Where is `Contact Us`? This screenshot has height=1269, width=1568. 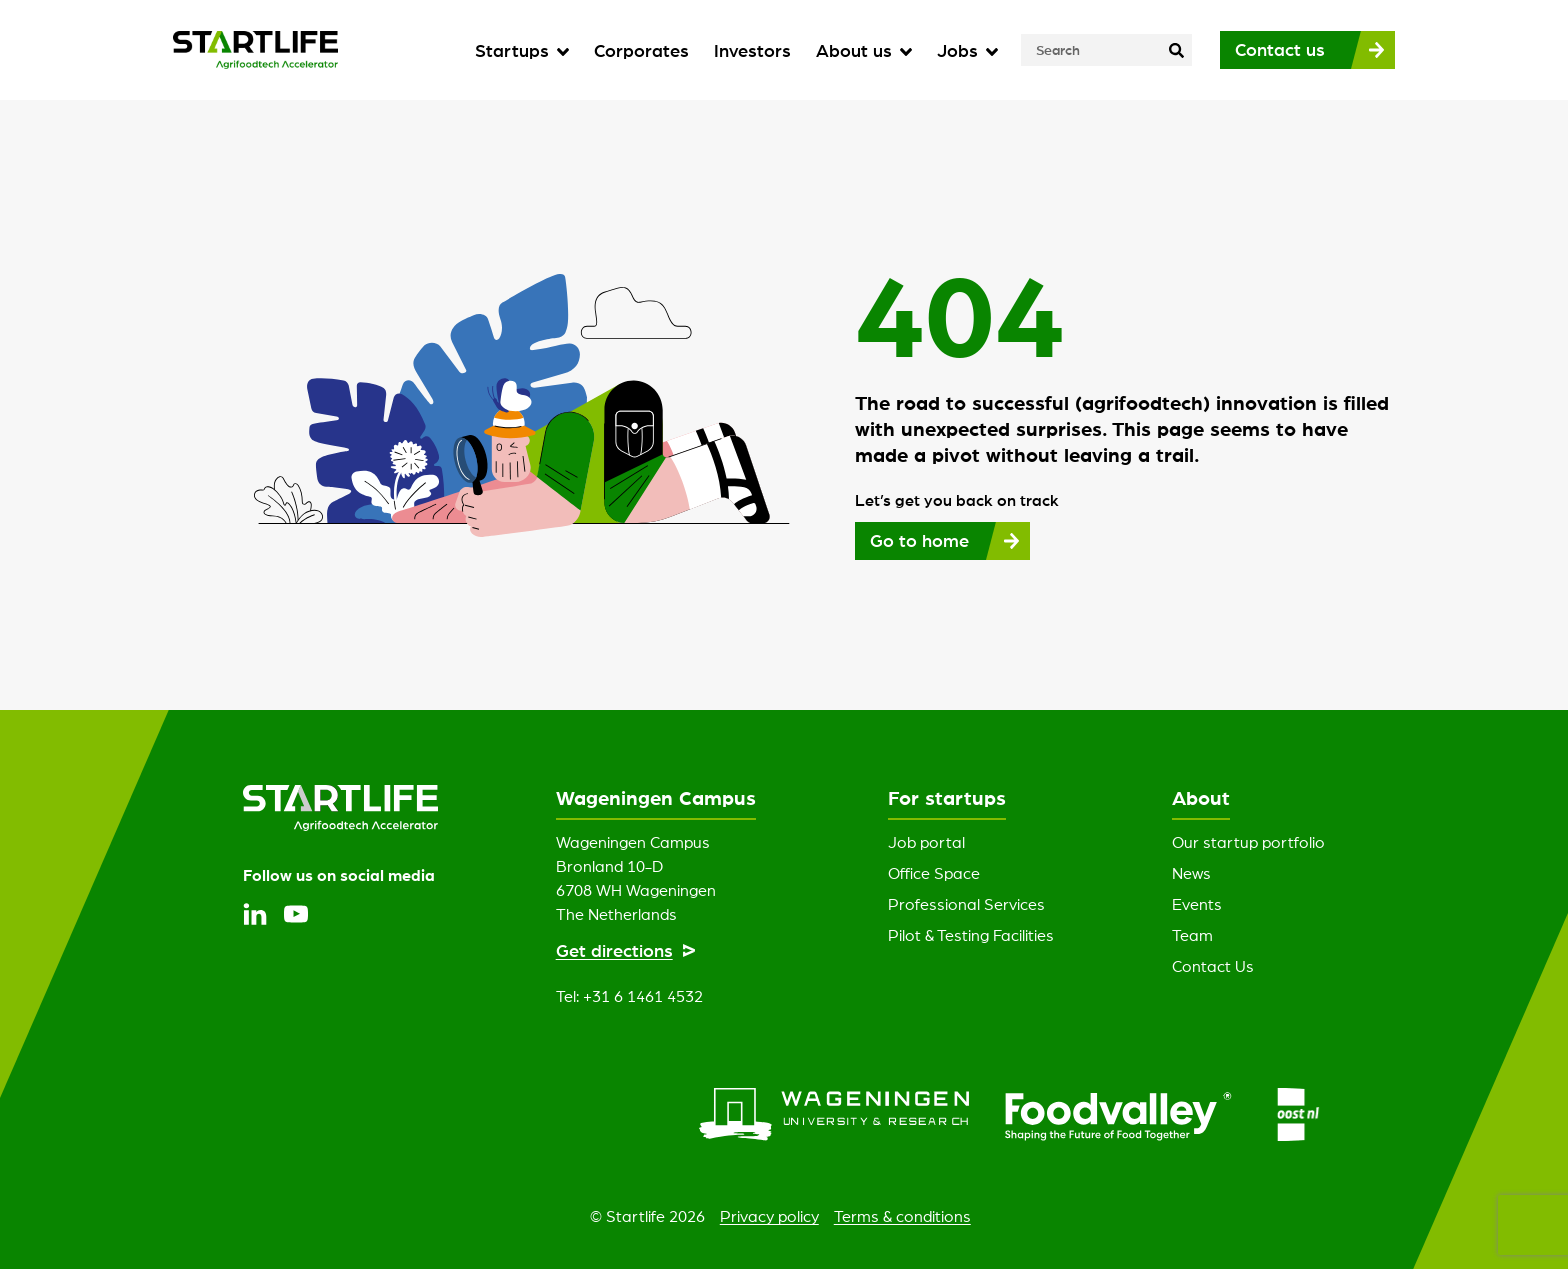
Contact Us is located at coordinates (1213, 966).